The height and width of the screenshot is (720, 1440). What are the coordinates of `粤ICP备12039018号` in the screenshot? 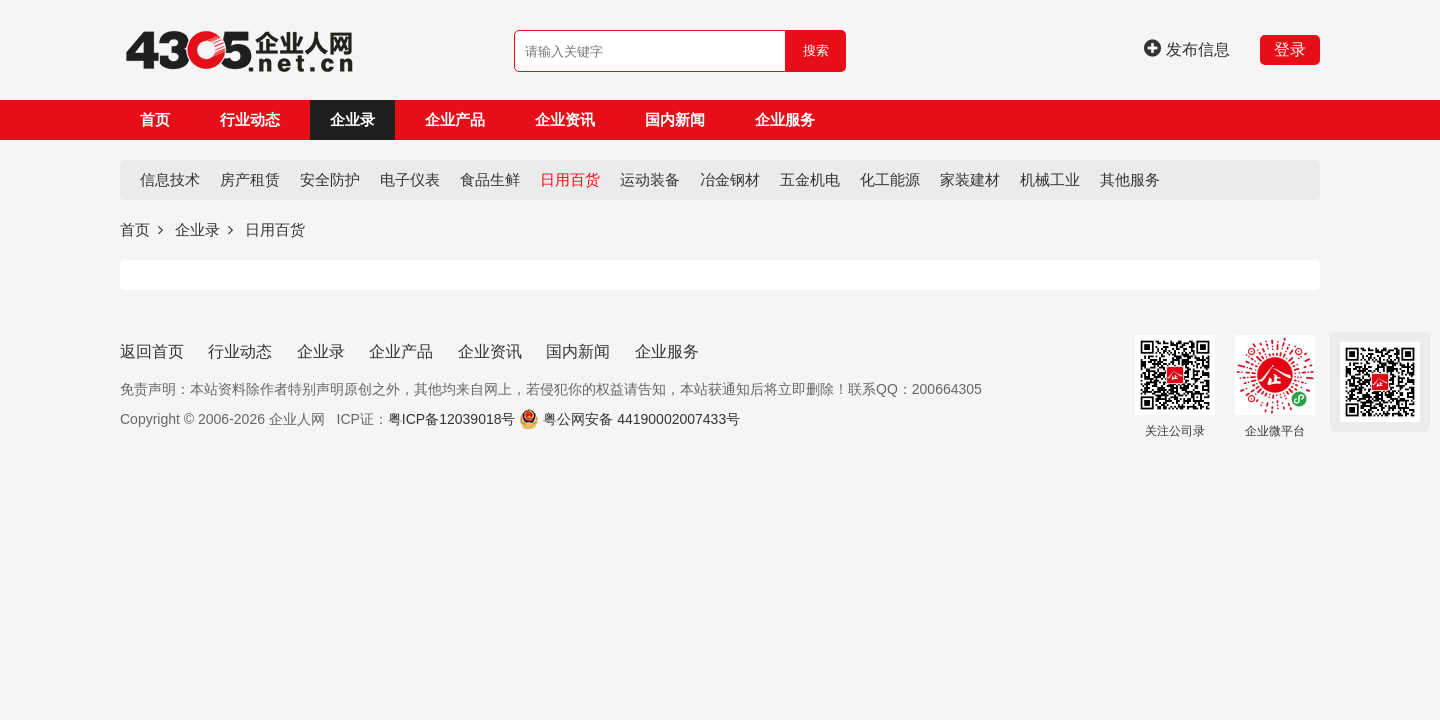 It's located at (452, 419).